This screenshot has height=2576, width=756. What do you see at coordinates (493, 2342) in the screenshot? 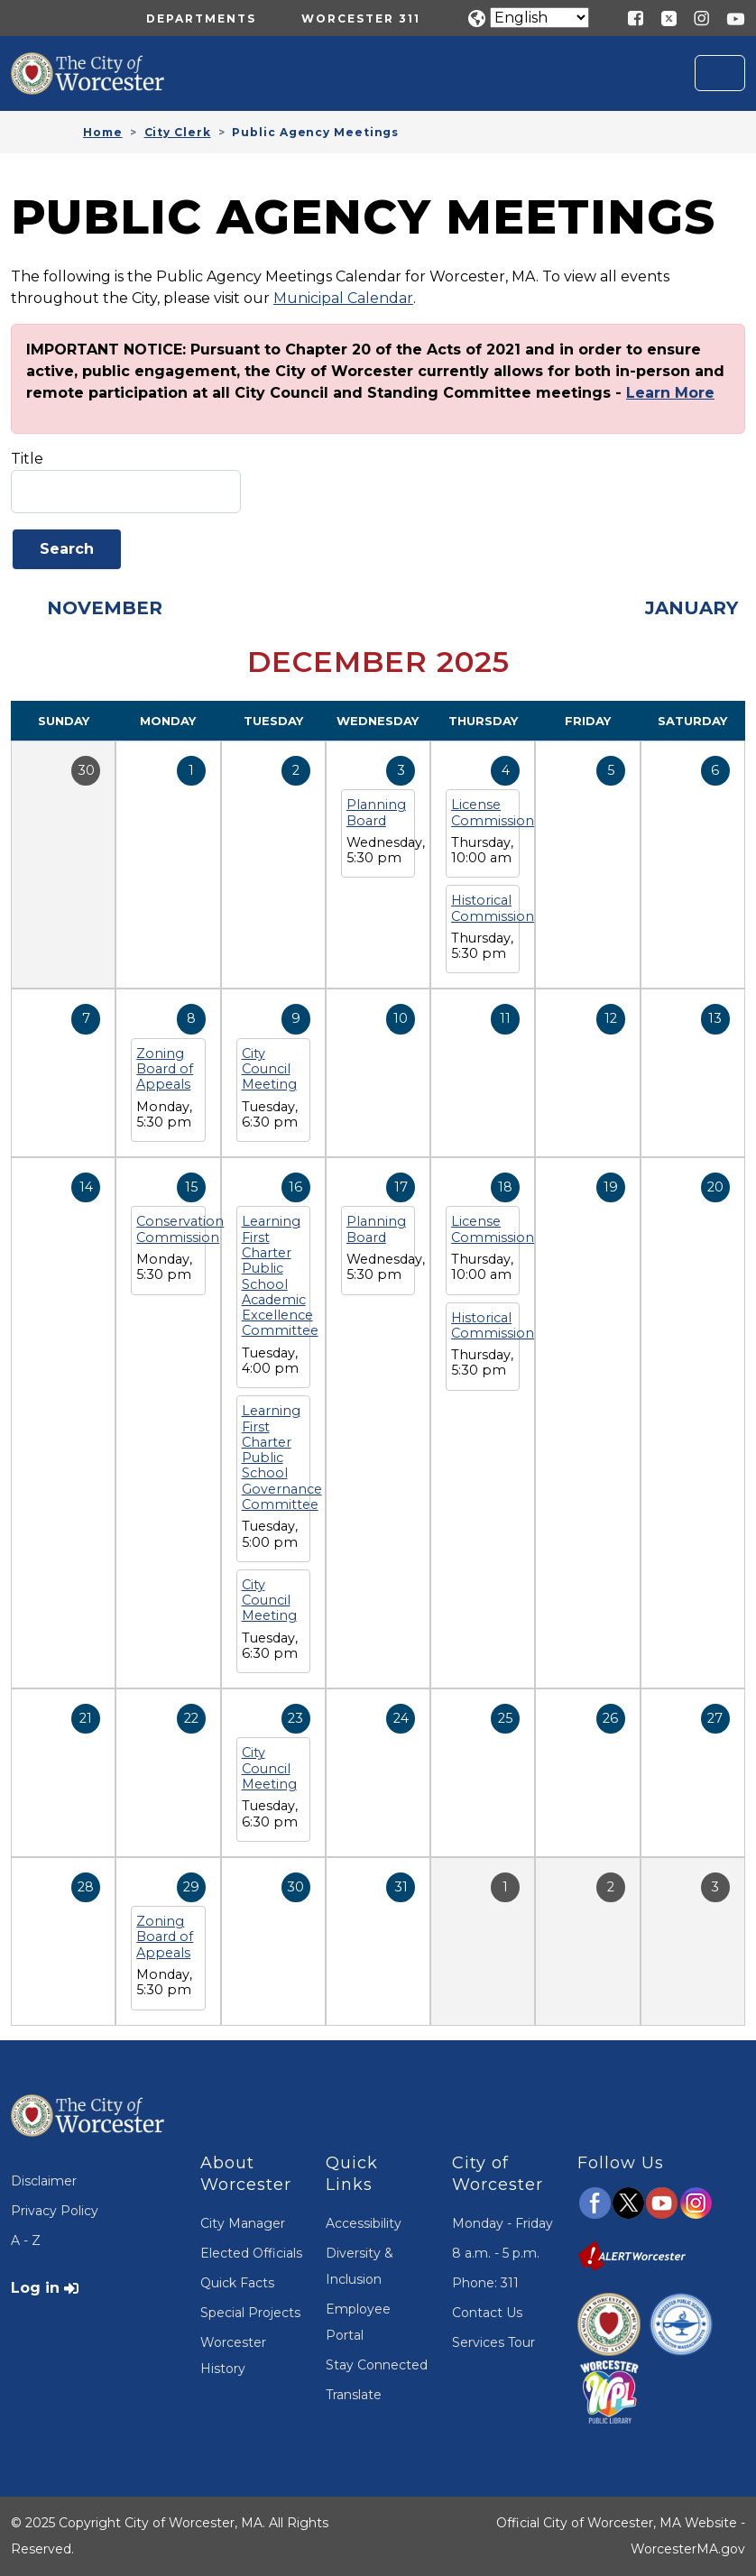
I see `Services Tour` at bounding box center [493, 2342].